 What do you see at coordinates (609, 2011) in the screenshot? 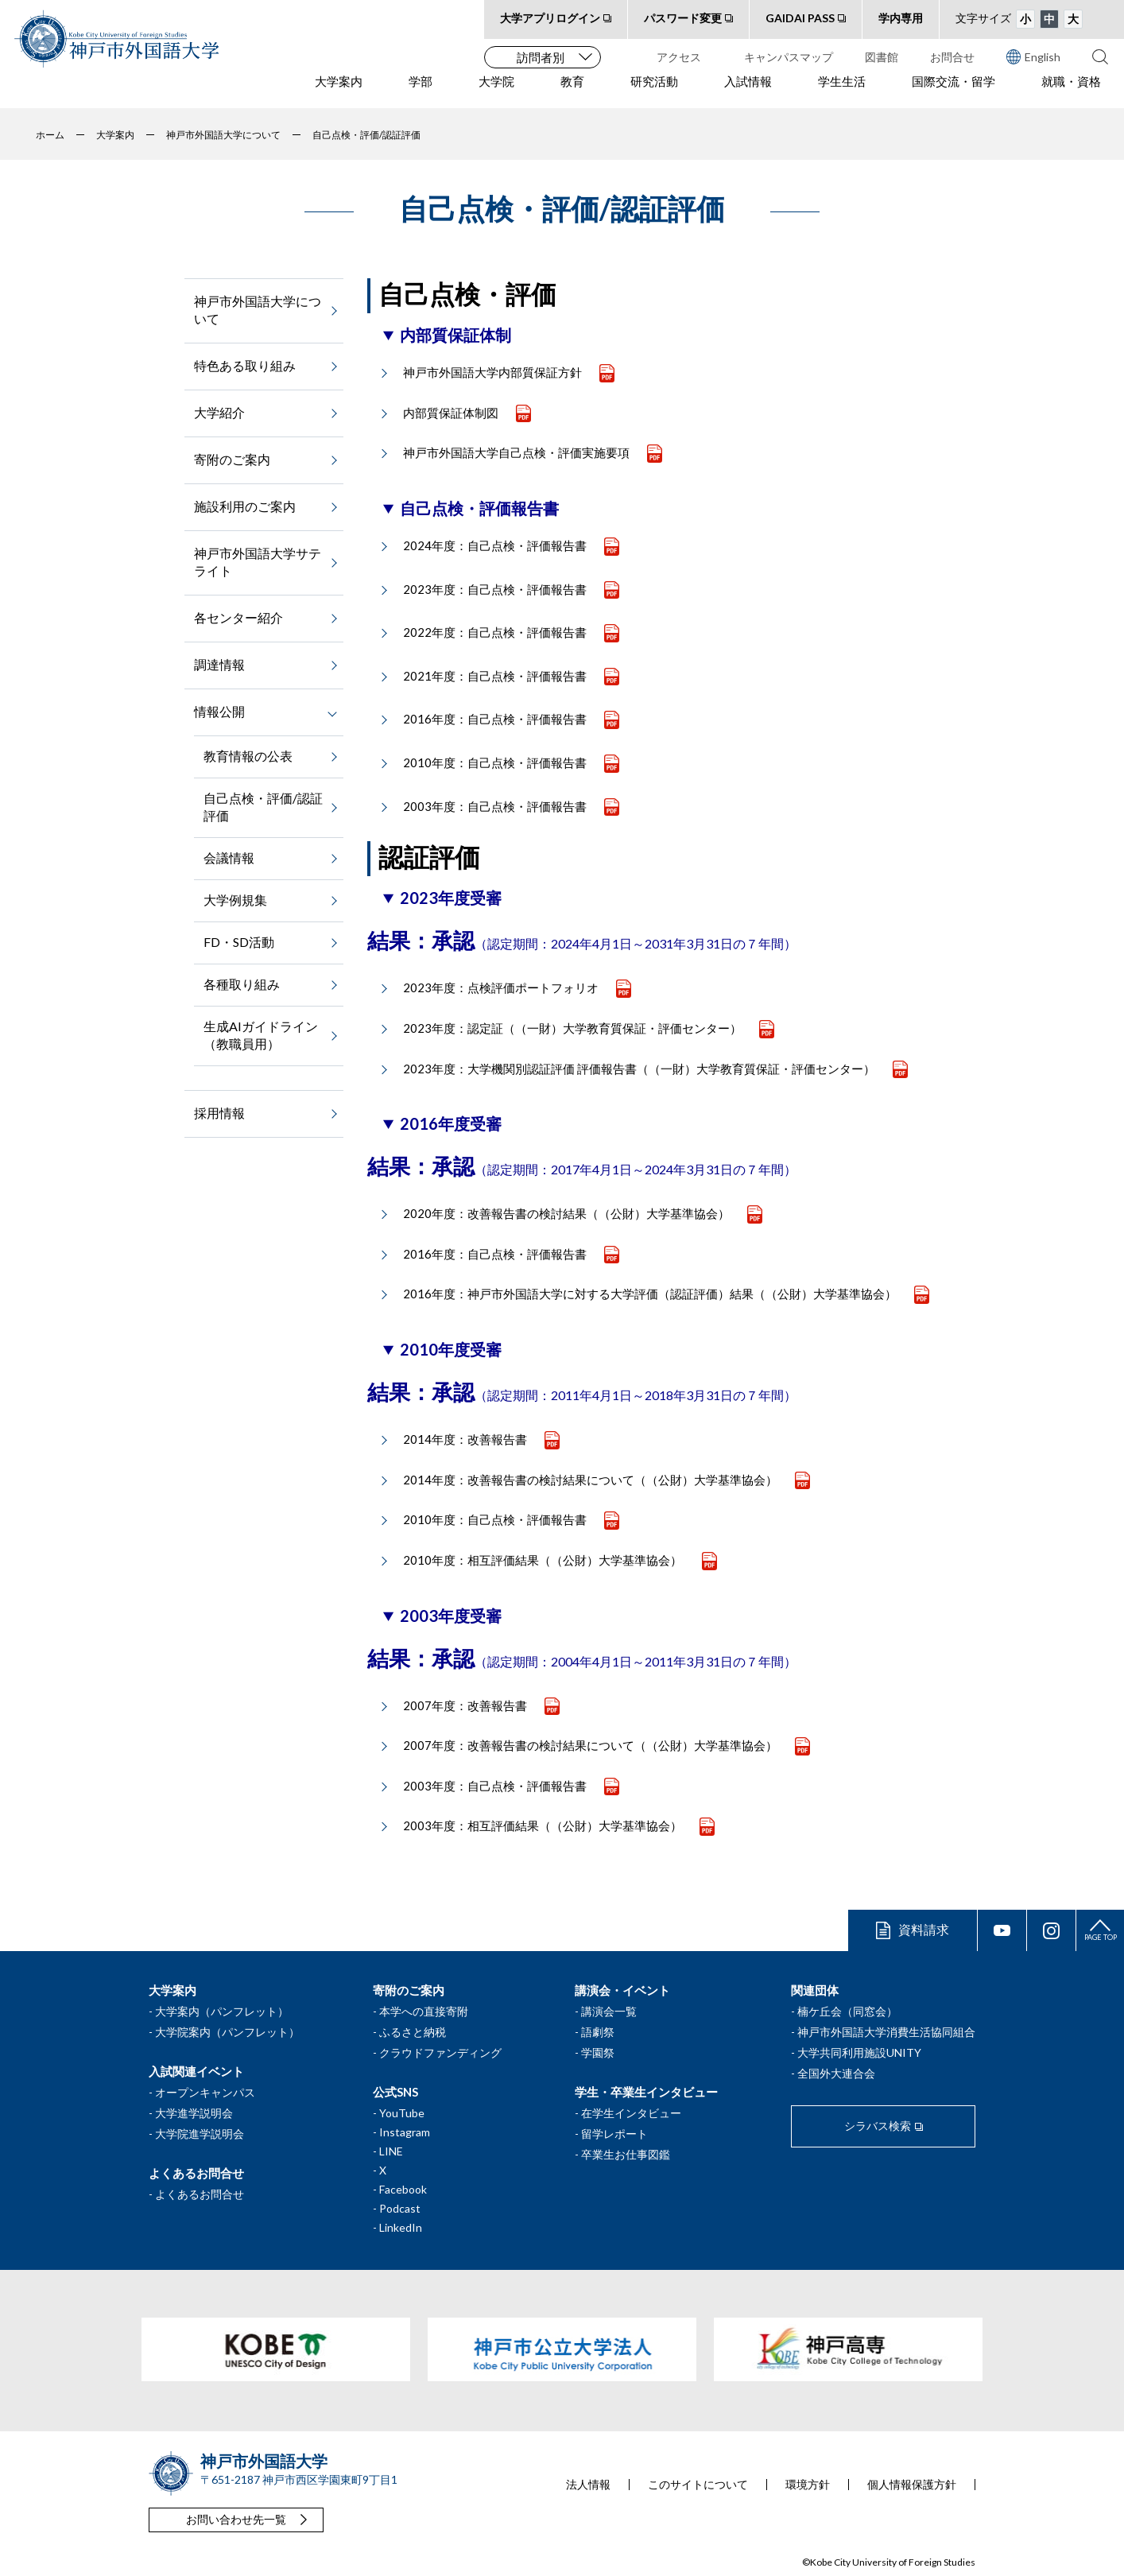
I see `講演会一覧` at bounding box center [609, 2011].